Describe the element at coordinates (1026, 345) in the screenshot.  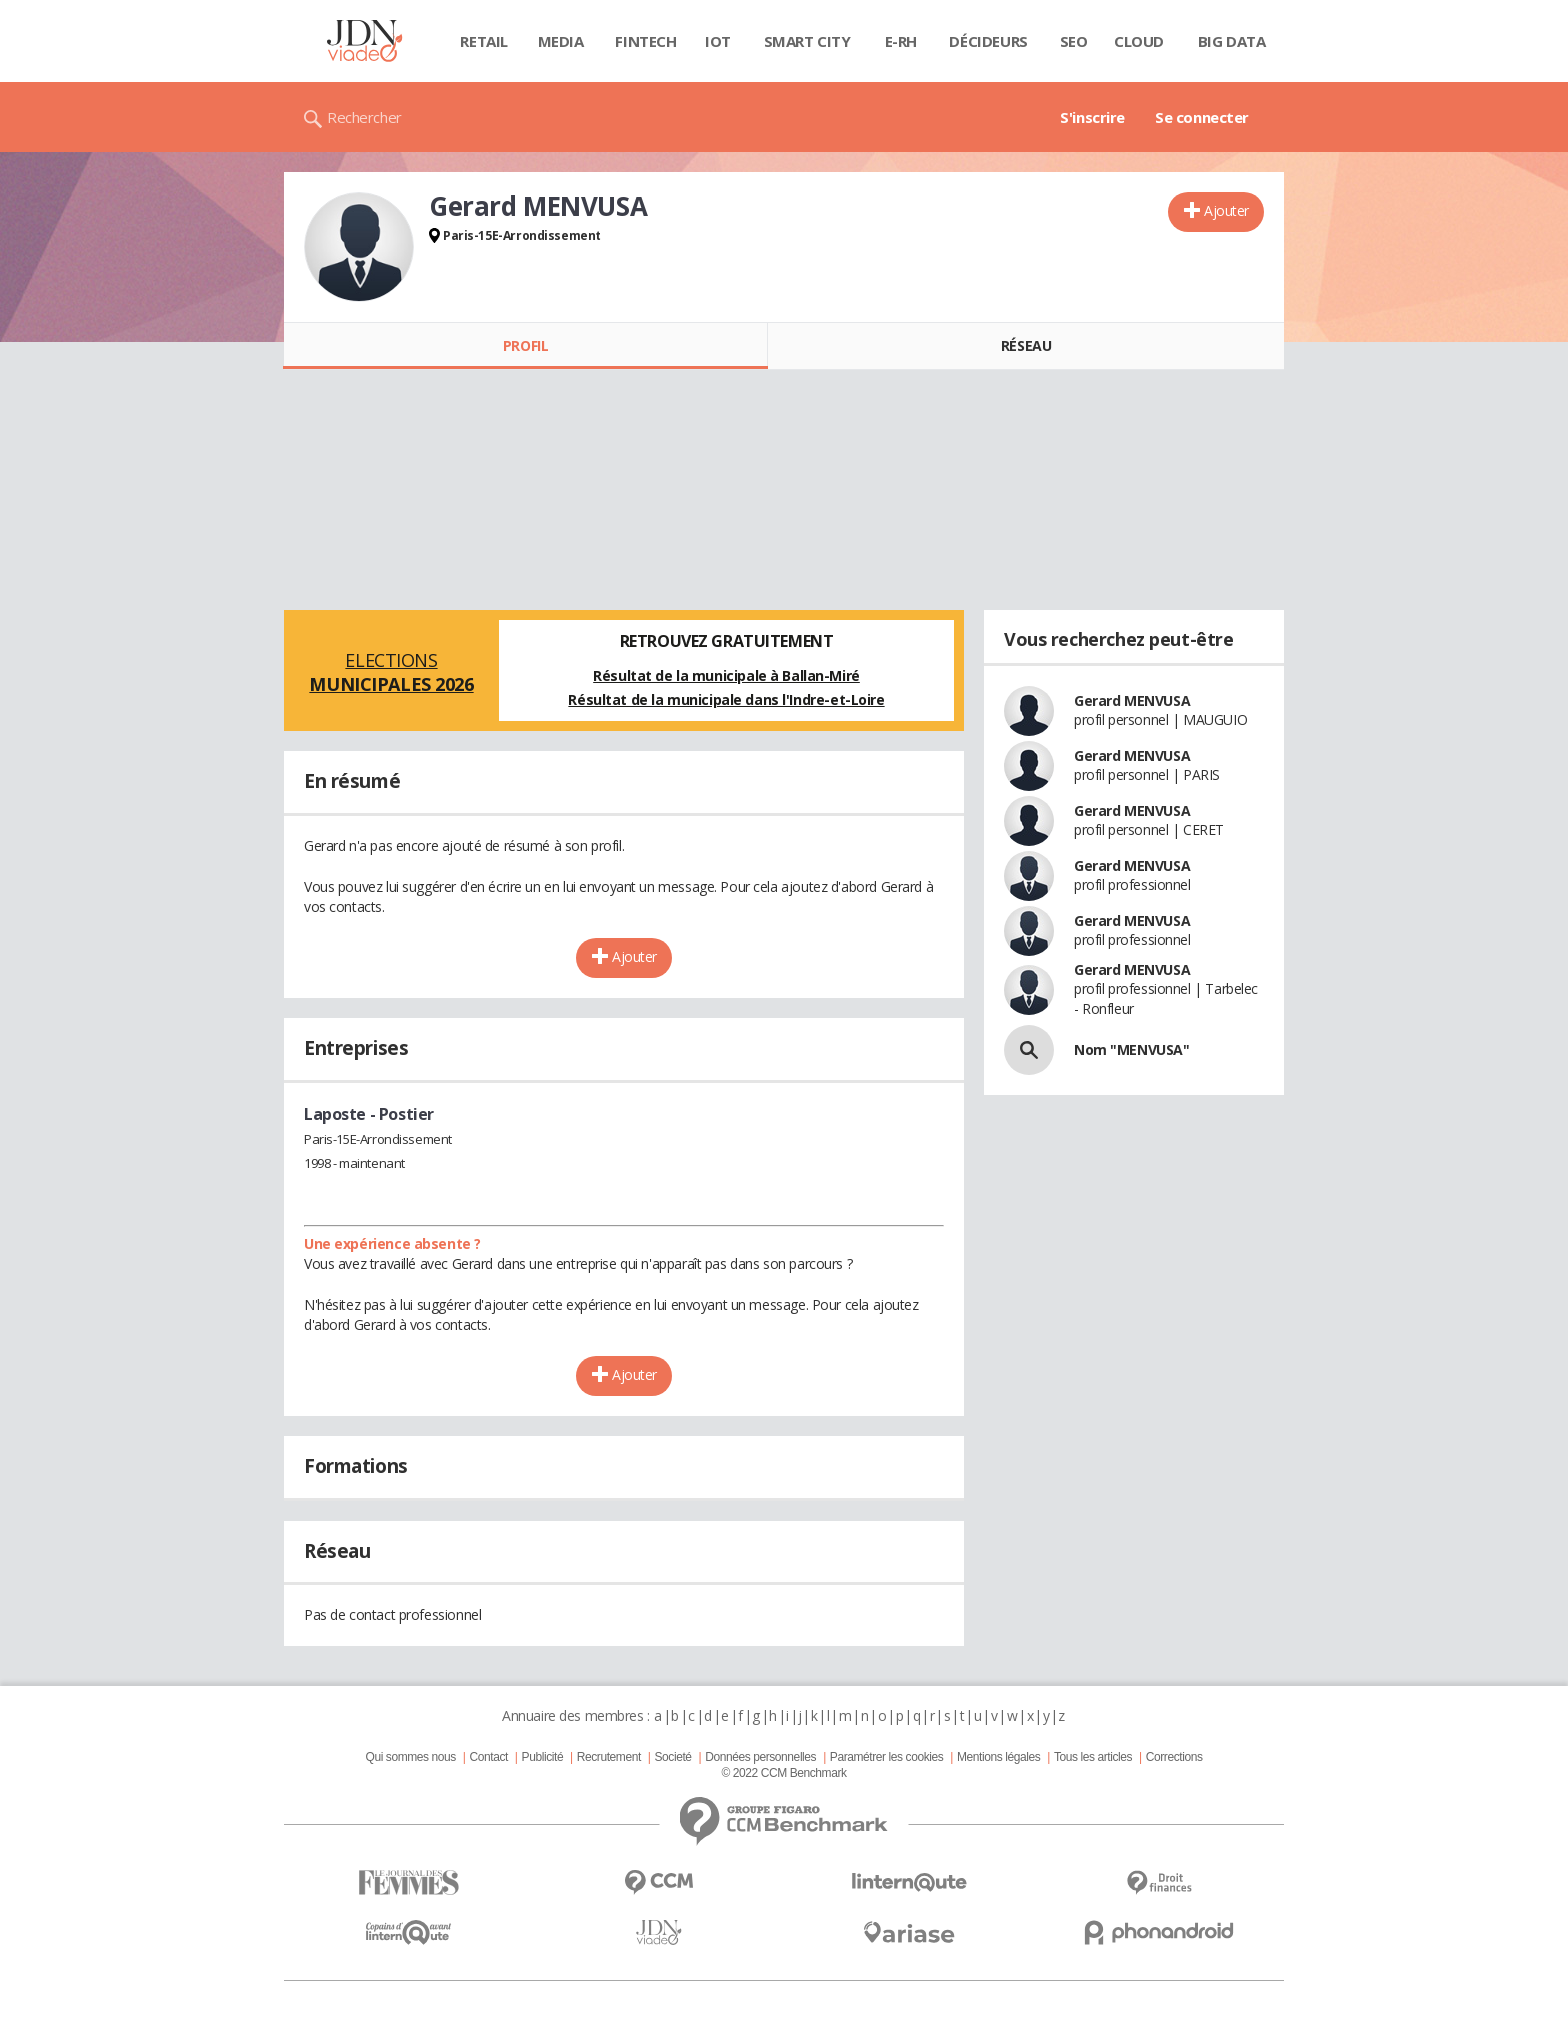
I see `Réseau` at that location.